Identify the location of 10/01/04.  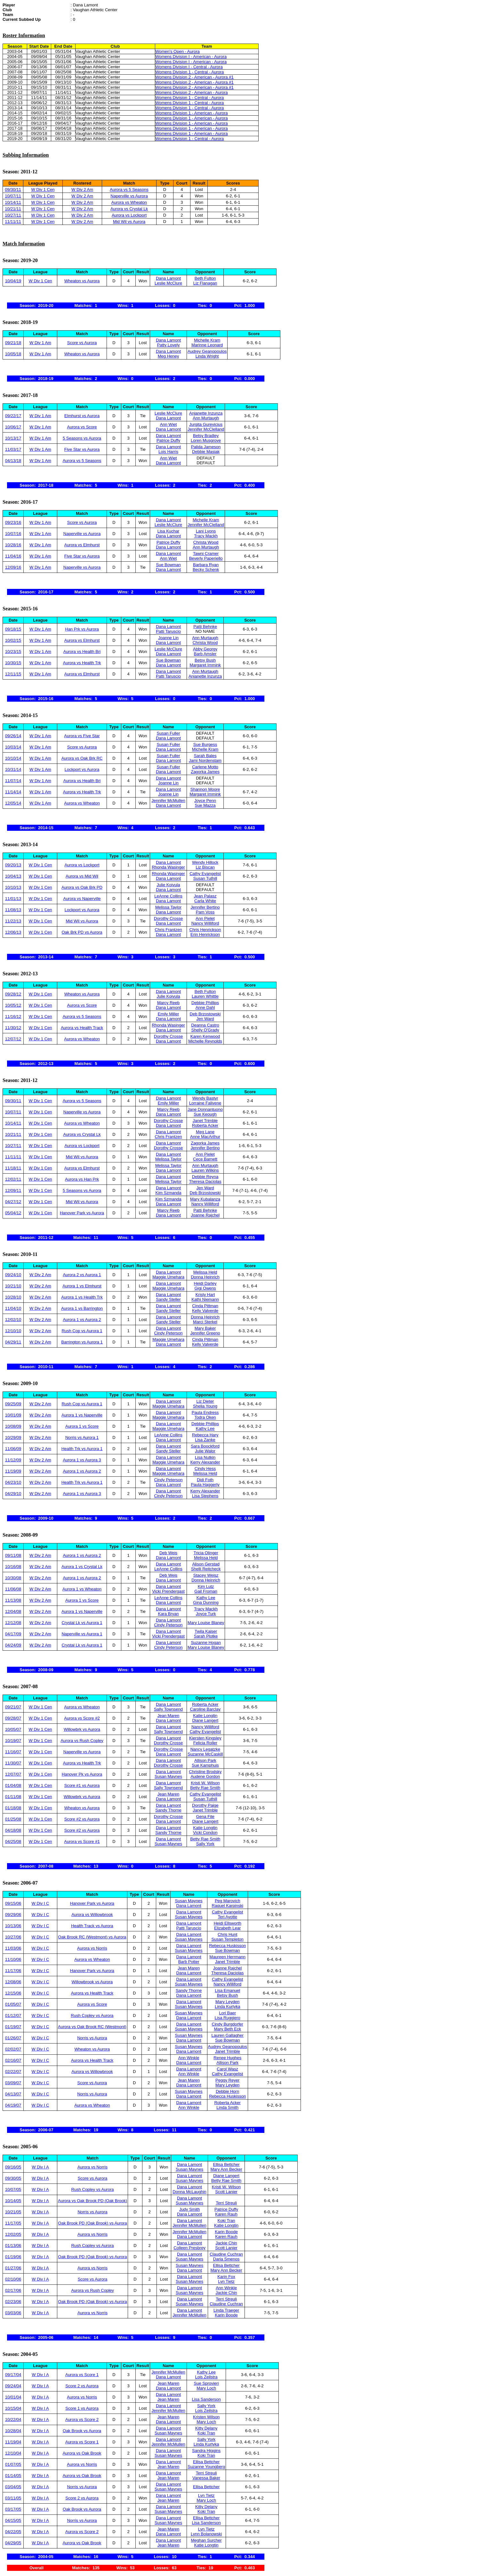
(13, 2397).